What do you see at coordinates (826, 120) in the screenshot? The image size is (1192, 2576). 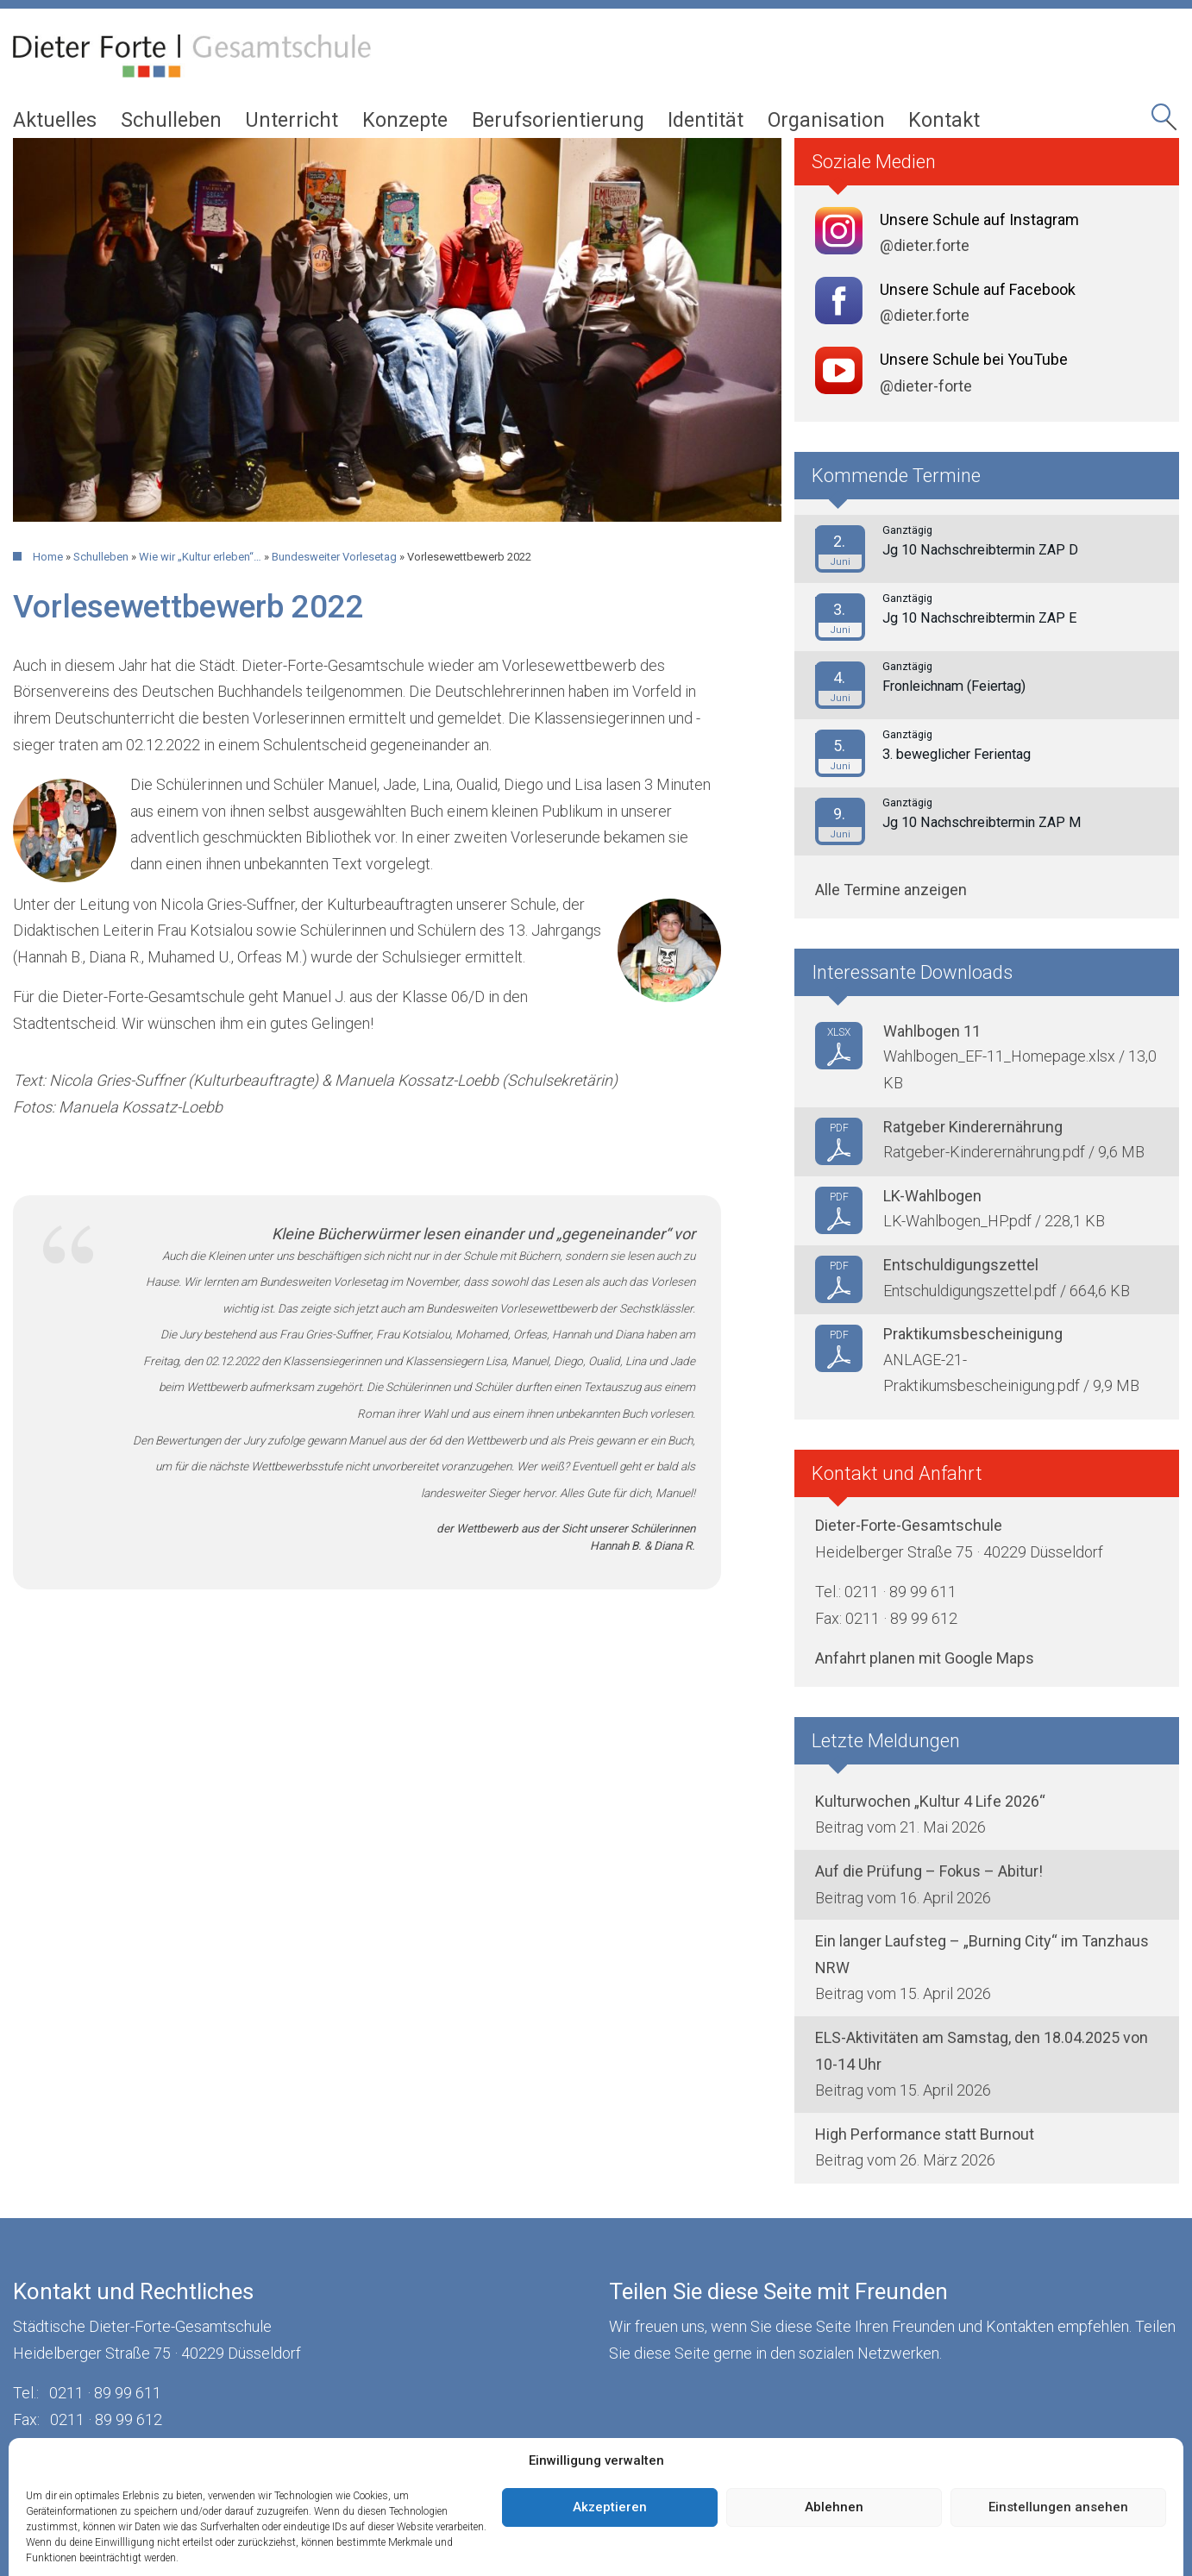 I see `Organisation` at bounding box center [826, 120].